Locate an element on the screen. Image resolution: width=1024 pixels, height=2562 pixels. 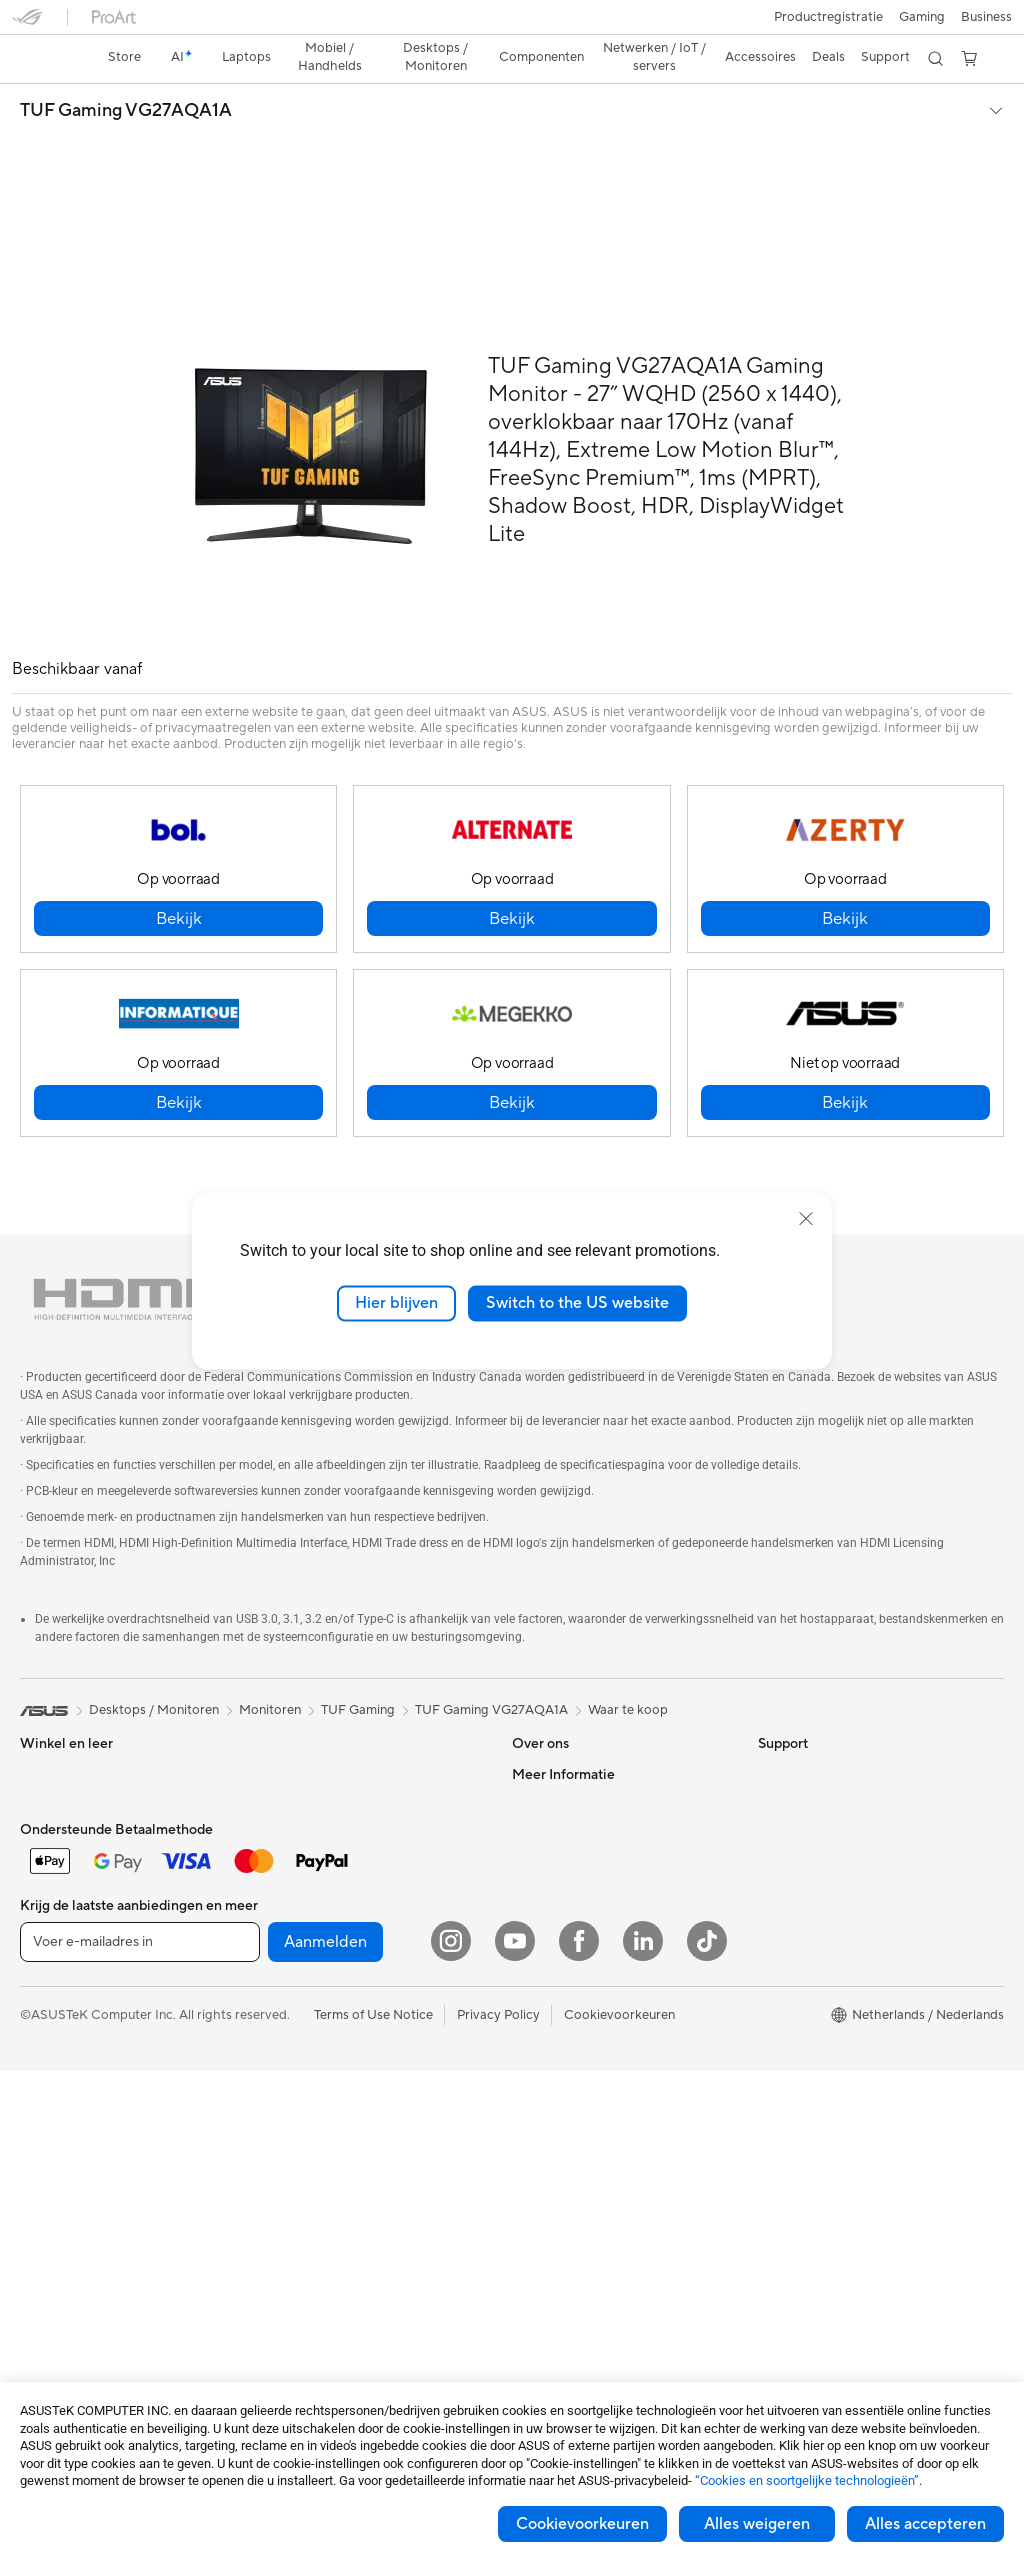
Gaming IP is located at coordinates (292, 2265).